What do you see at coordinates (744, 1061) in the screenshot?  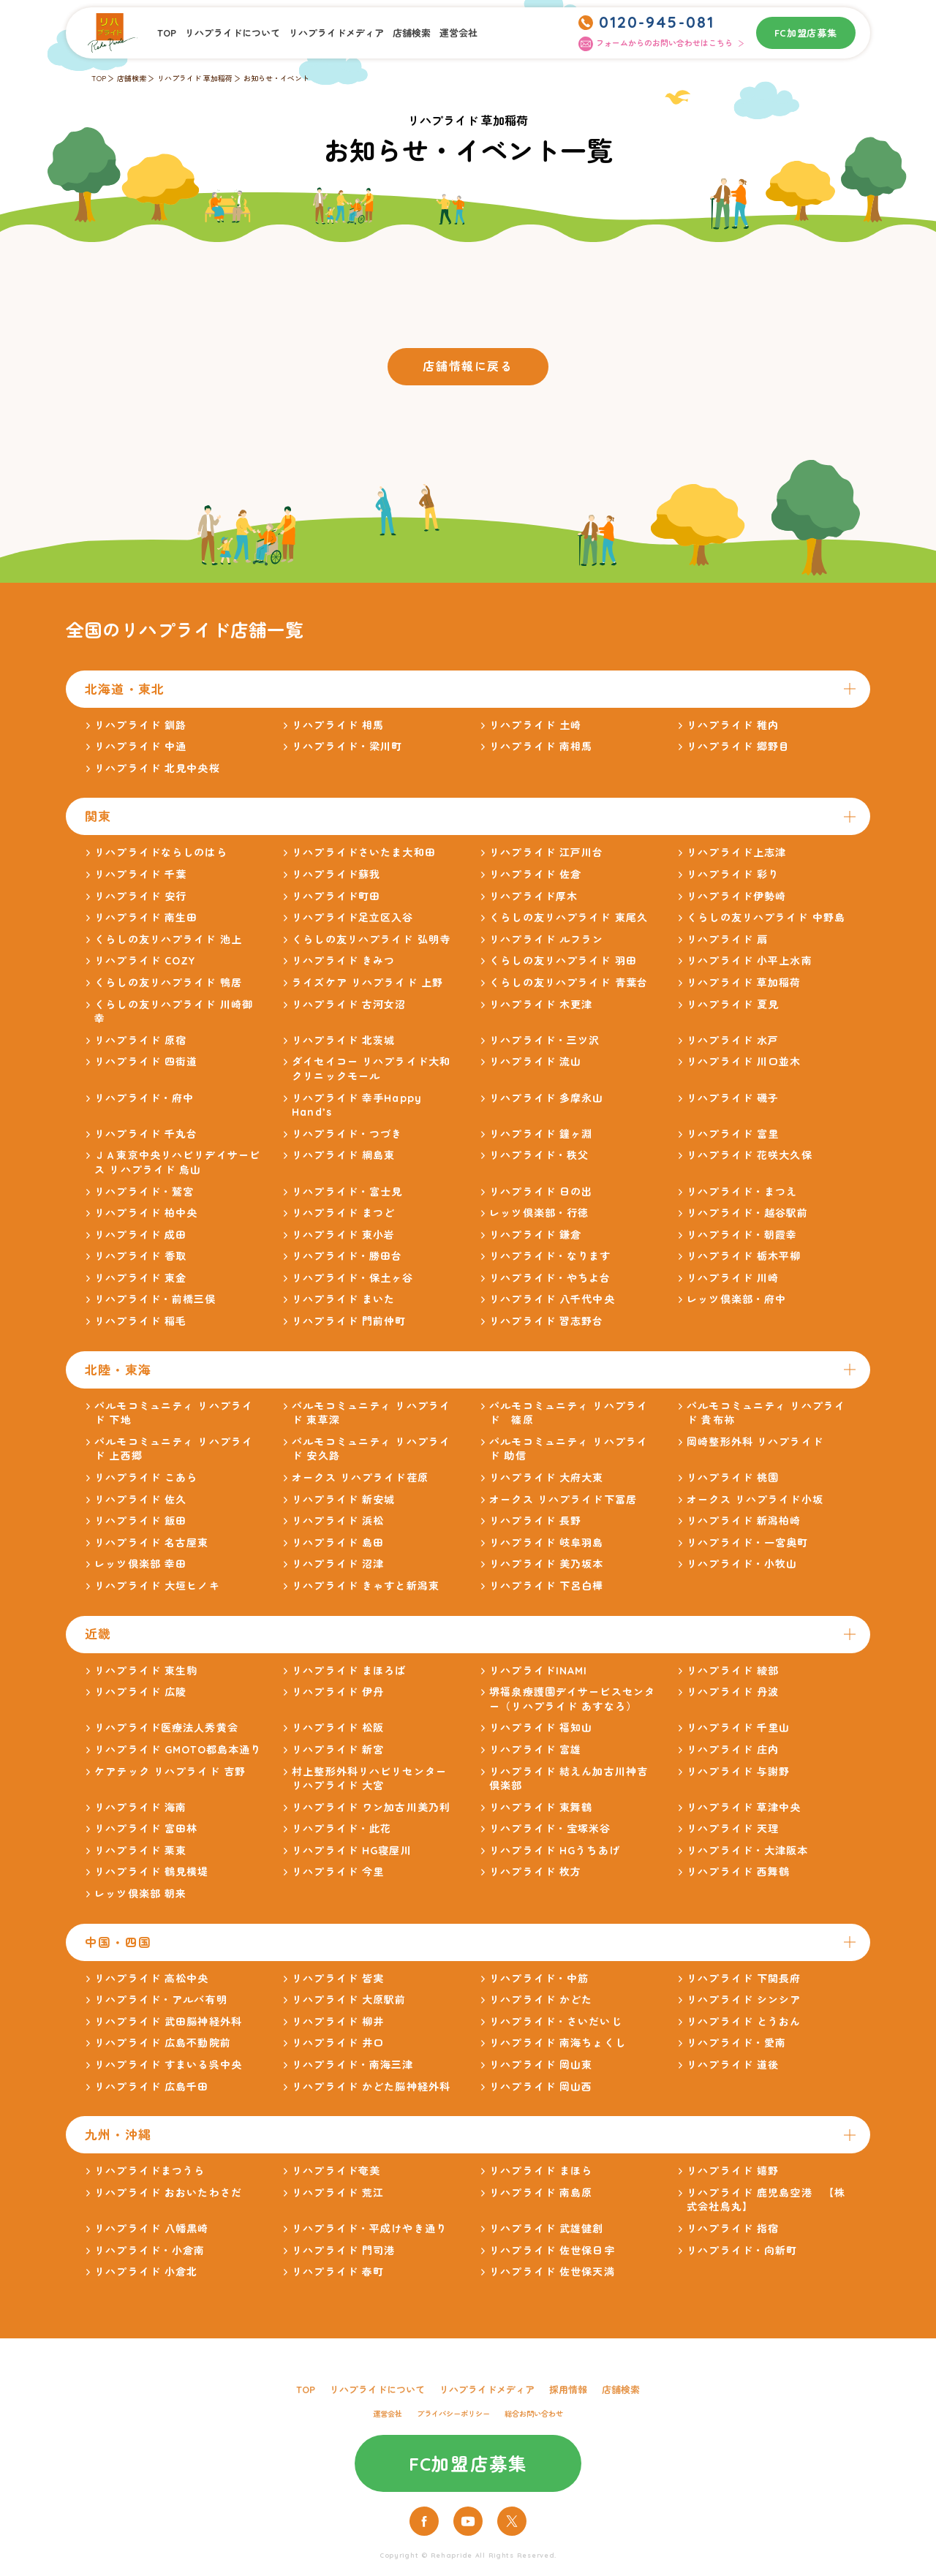 I see `リハプライド 川口並木` at bounding box center [744, 1061].